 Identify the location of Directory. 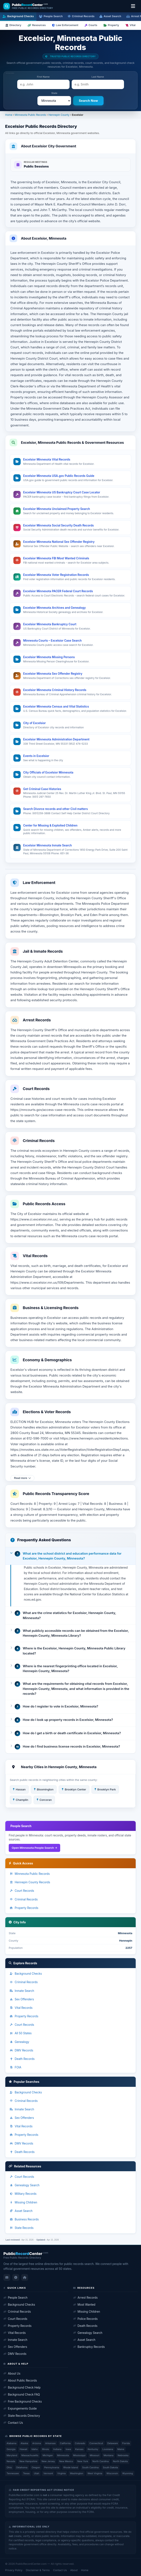
(13, 25).